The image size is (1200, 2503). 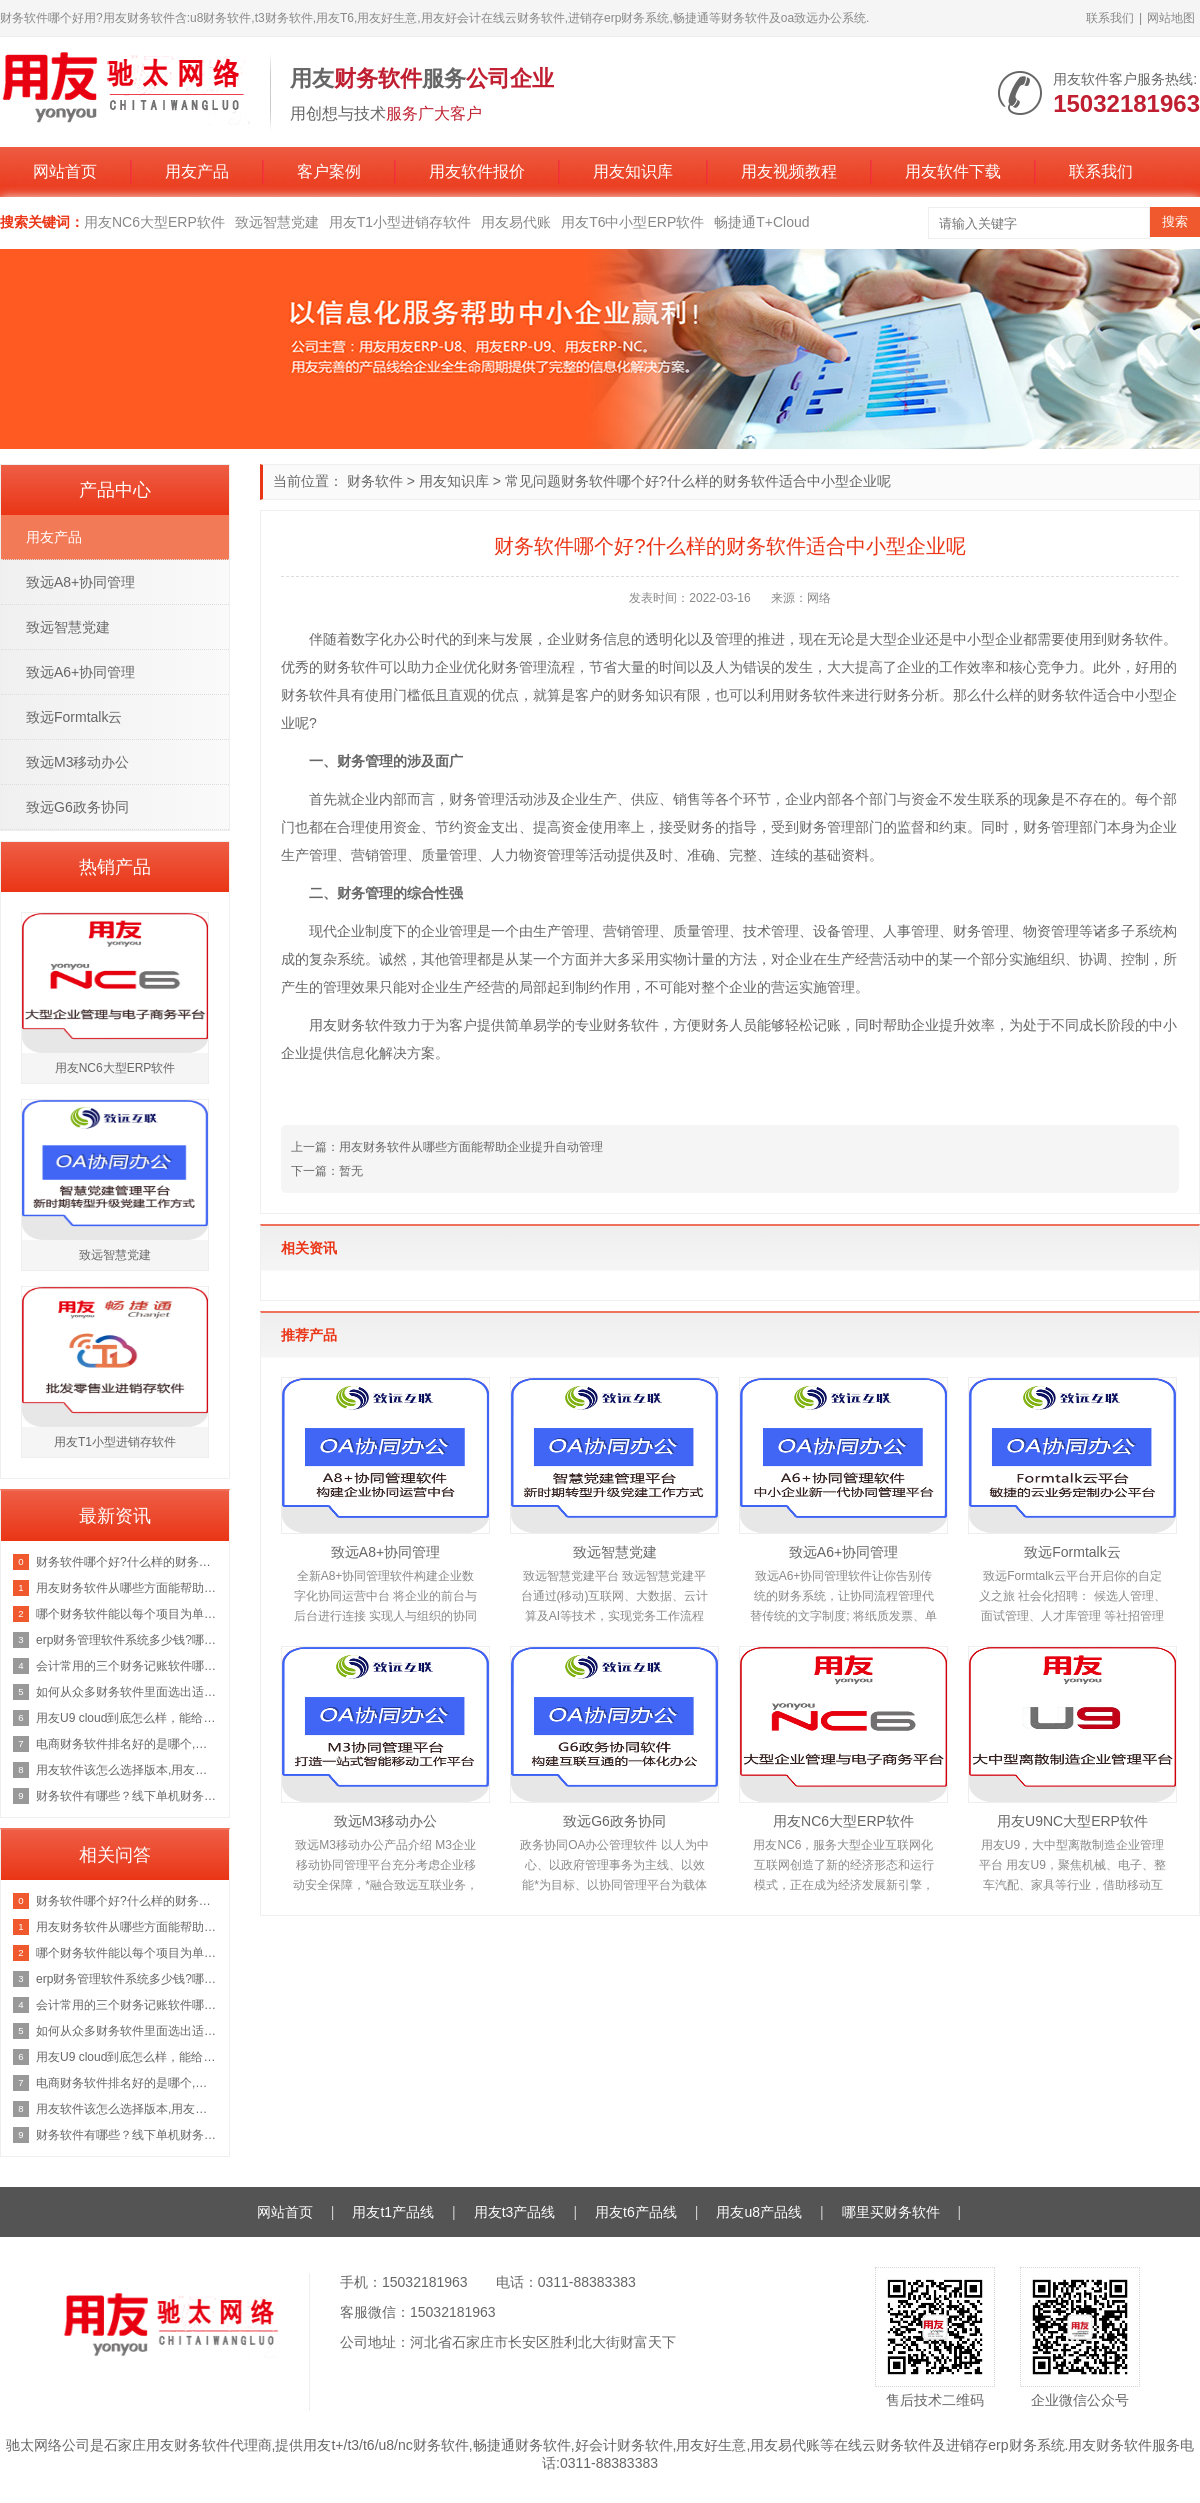 What do you see at coordinates (891, 2212) in the screenshot?
I see `哪里买财务软件` at bounding box center [891, 2212].